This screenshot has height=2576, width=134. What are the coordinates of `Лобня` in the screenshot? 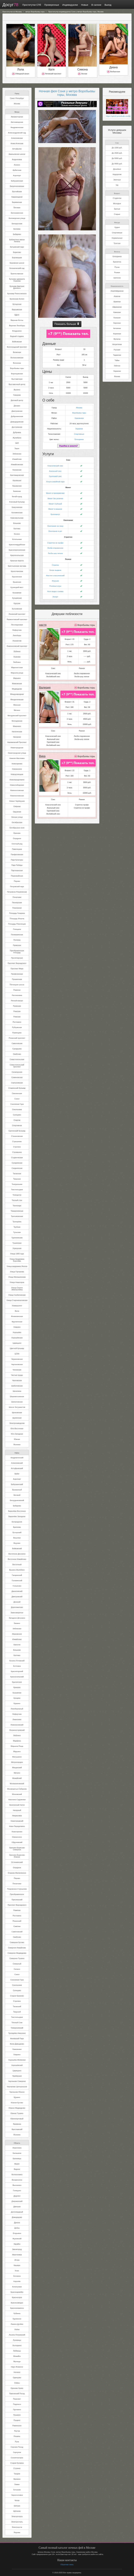 It's located at (17, 2329).